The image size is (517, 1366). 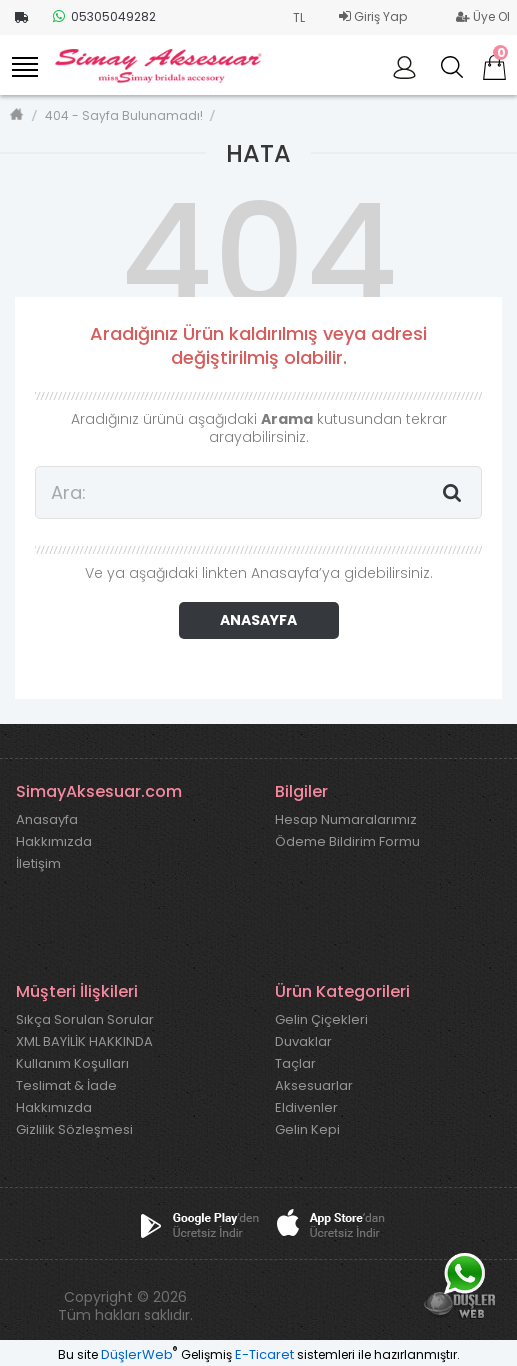 What do you see at coordinates (54, 842) in the screenshot?
I see `Hakkımızda` at bounding box center [54, 842].